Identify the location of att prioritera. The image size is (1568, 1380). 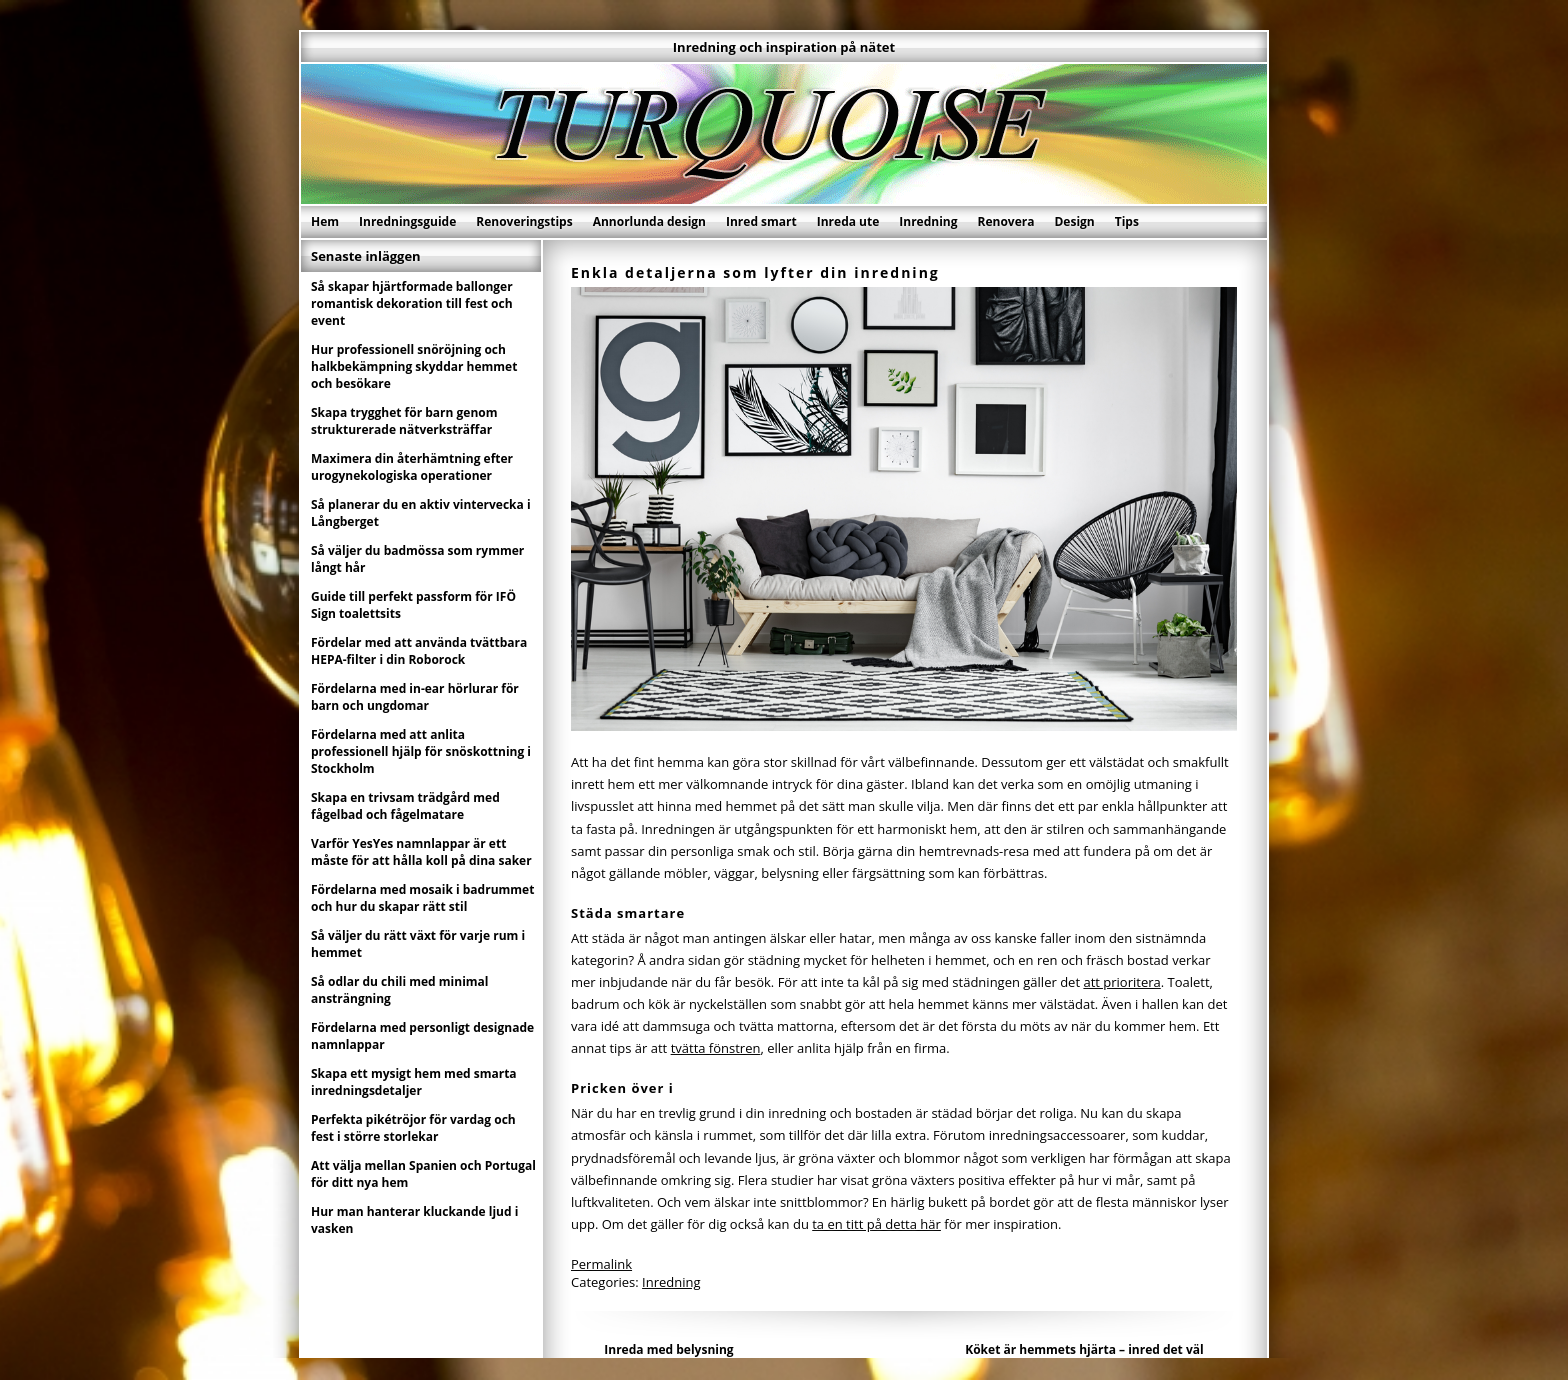
(1121, 982).